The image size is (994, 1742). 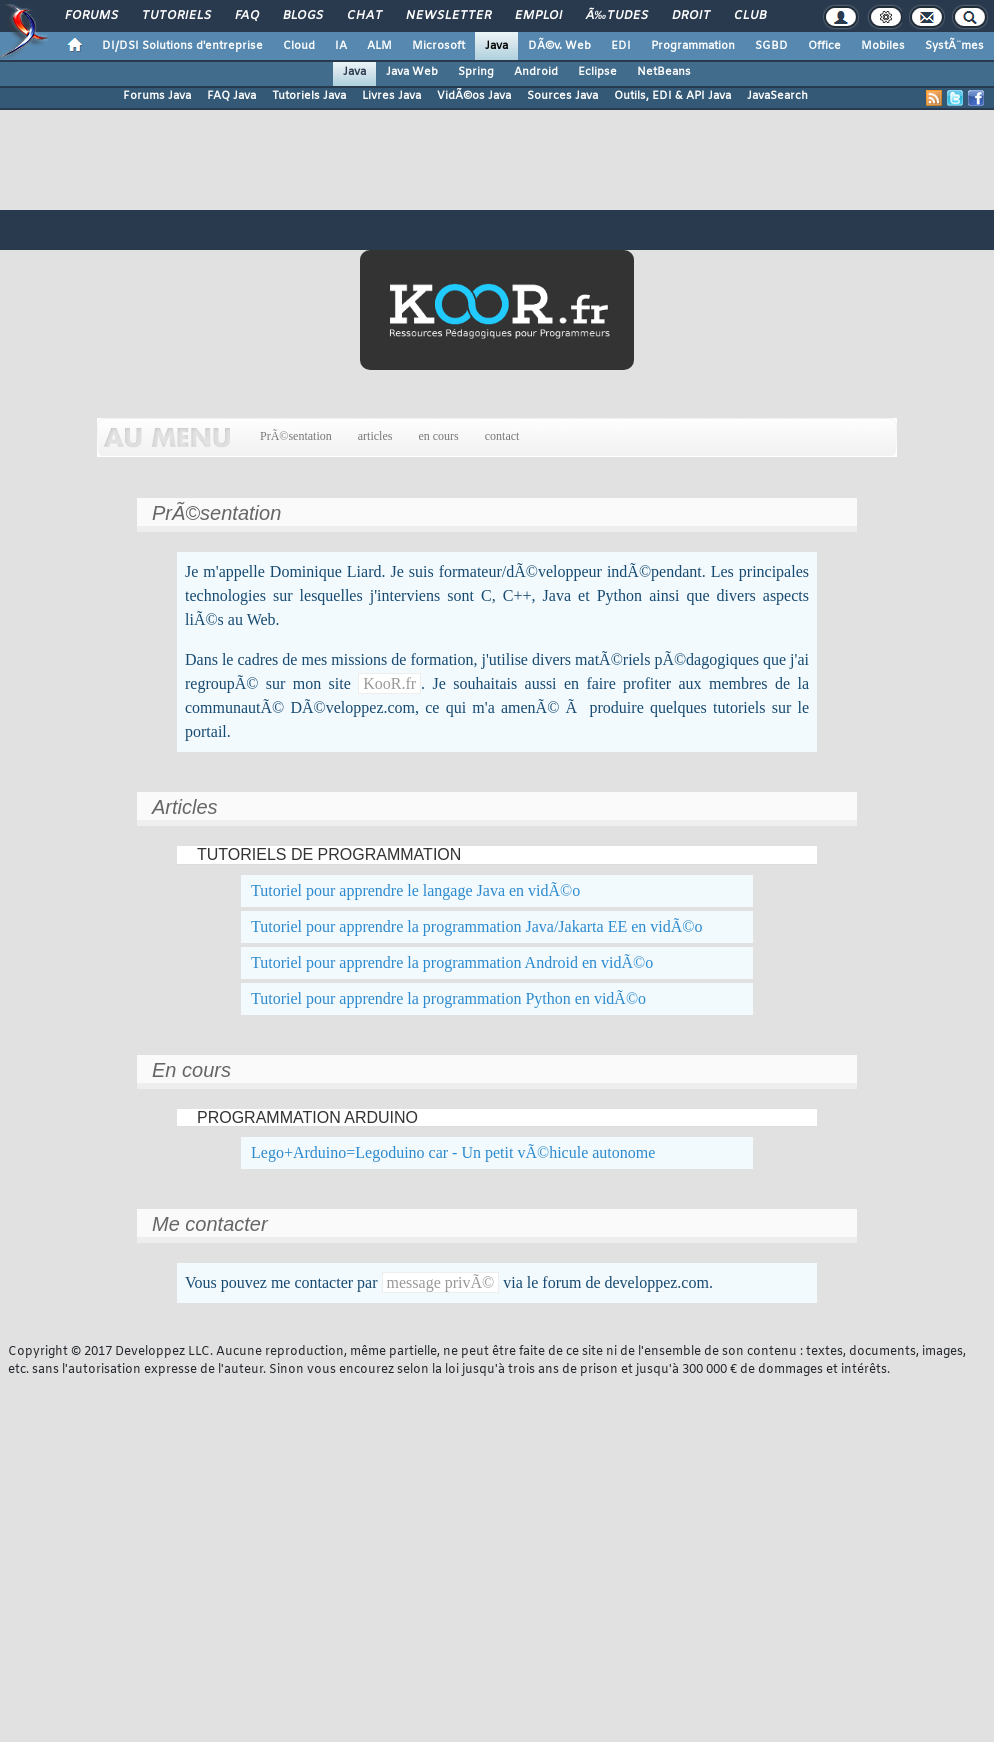 What do you see at coordinates (231, 96) in the screenshot?
I see `FAQ Java` at bounding box center [231, 96].